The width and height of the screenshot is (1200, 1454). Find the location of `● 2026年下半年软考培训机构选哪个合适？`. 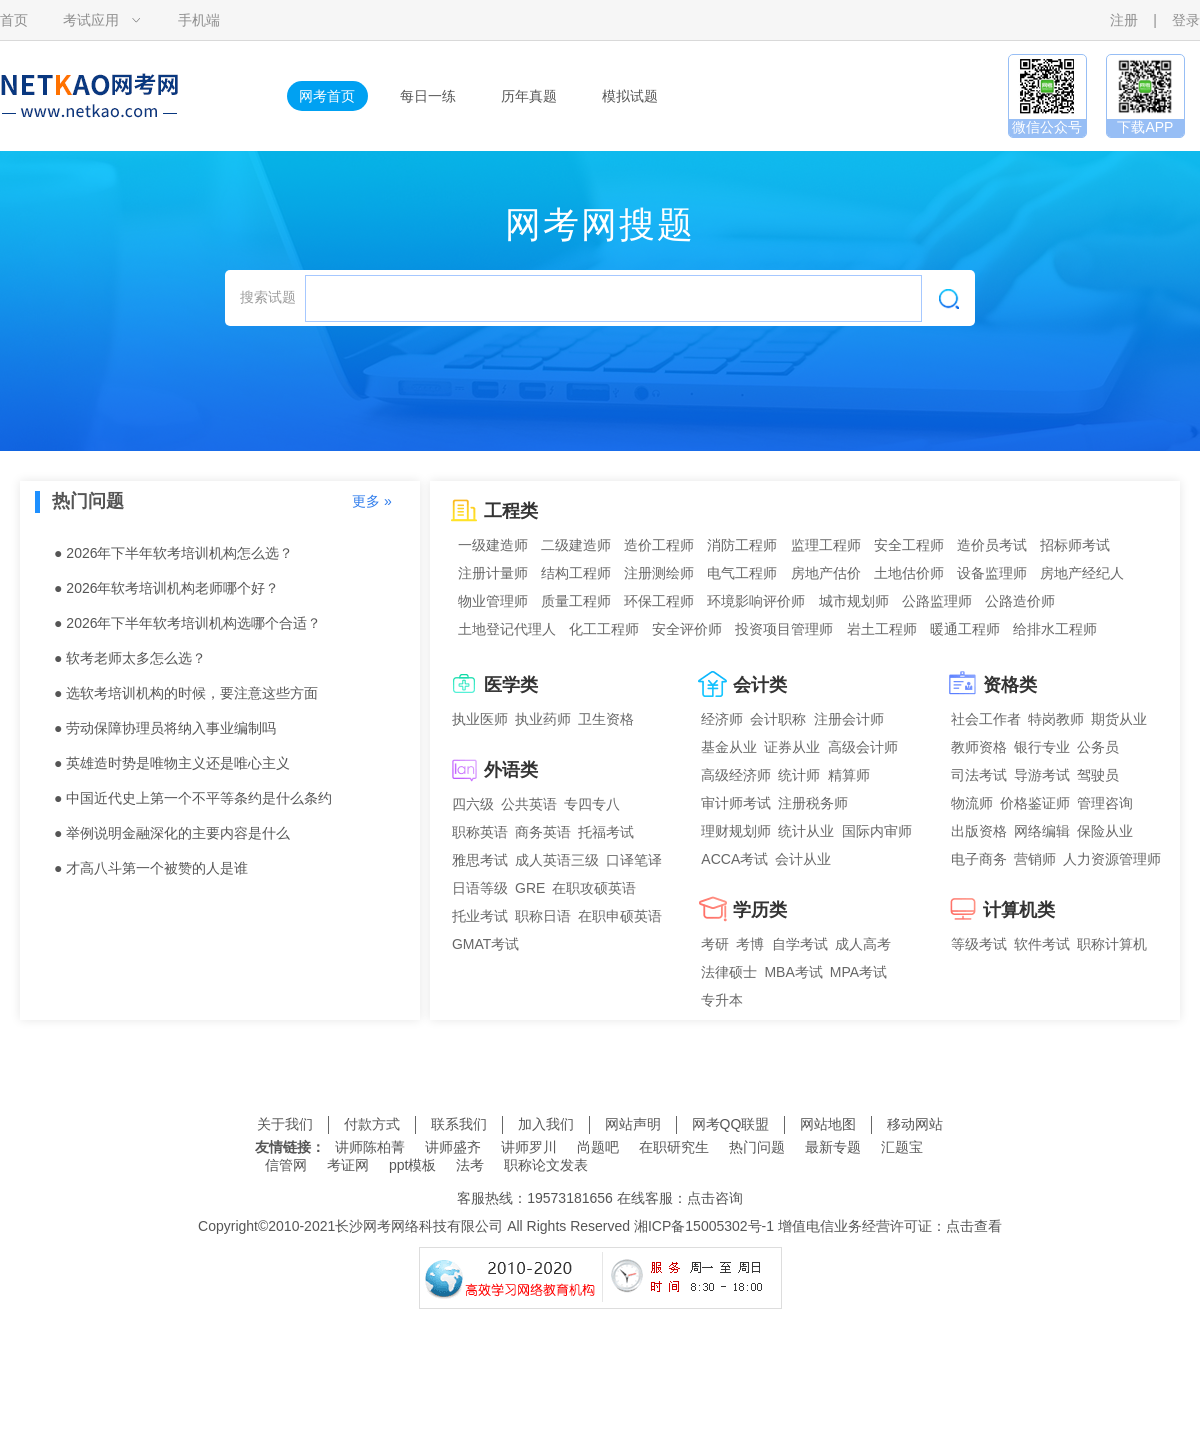

● 2026年下半年软考培训机构选哪个合适？ is located at coordinates (188, 623).